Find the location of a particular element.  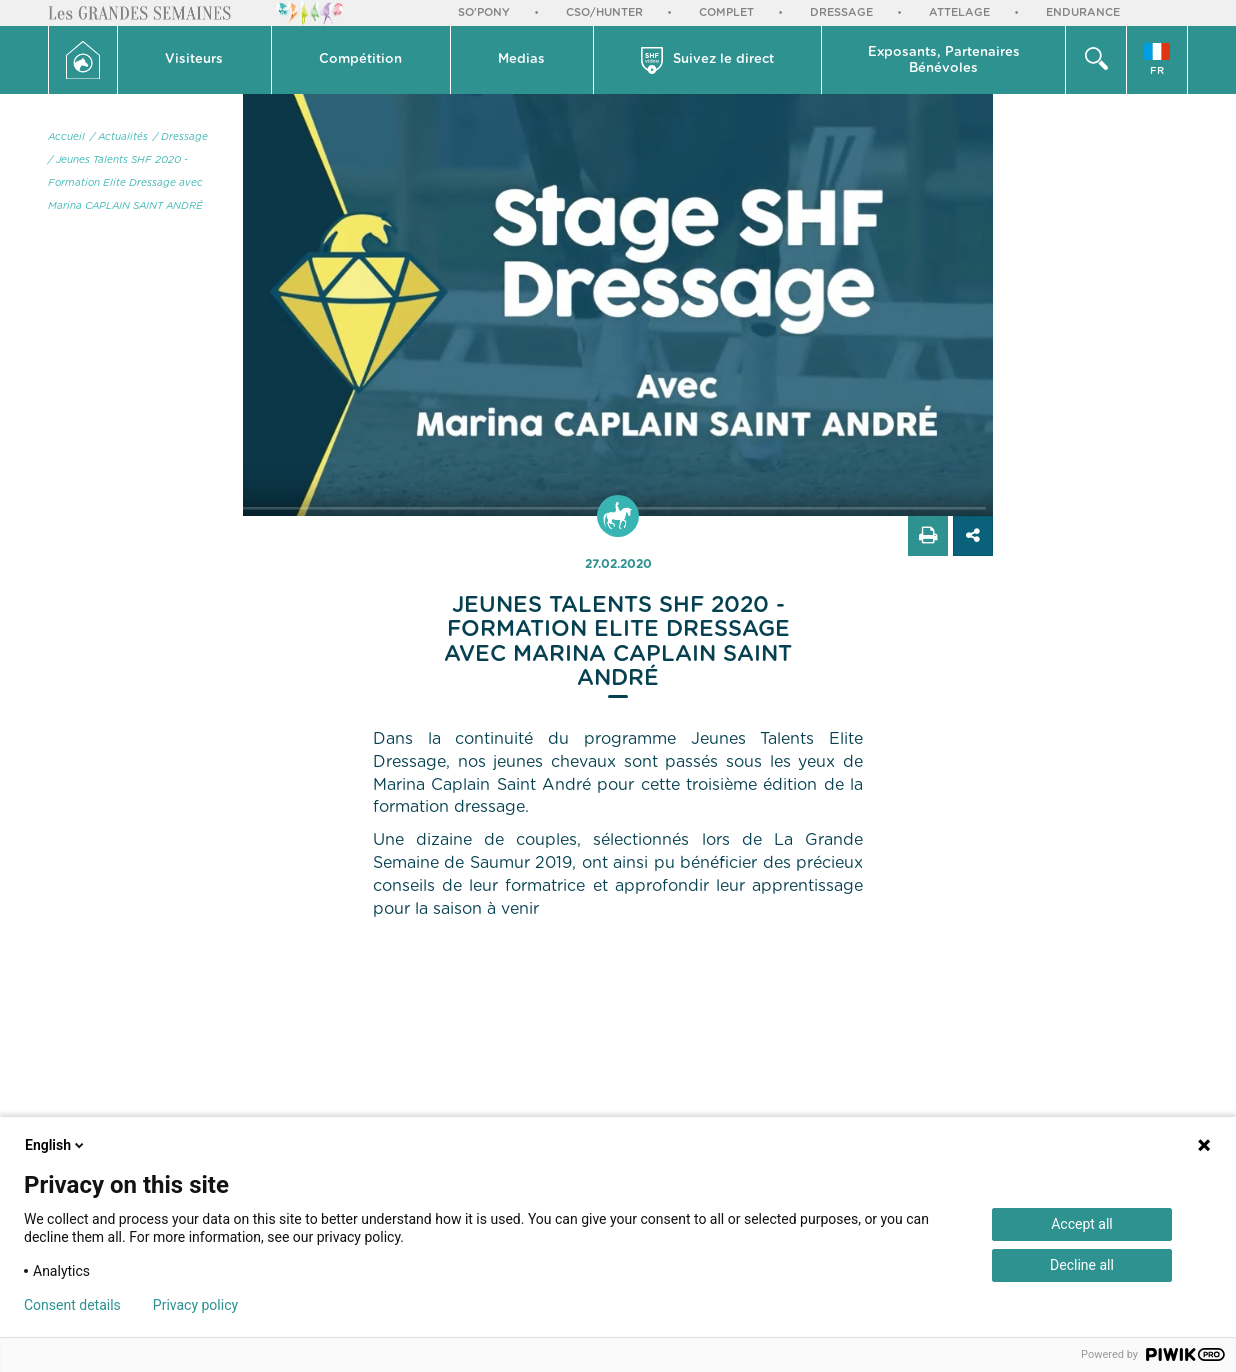

Dressage is located at coordinates (841, 12).